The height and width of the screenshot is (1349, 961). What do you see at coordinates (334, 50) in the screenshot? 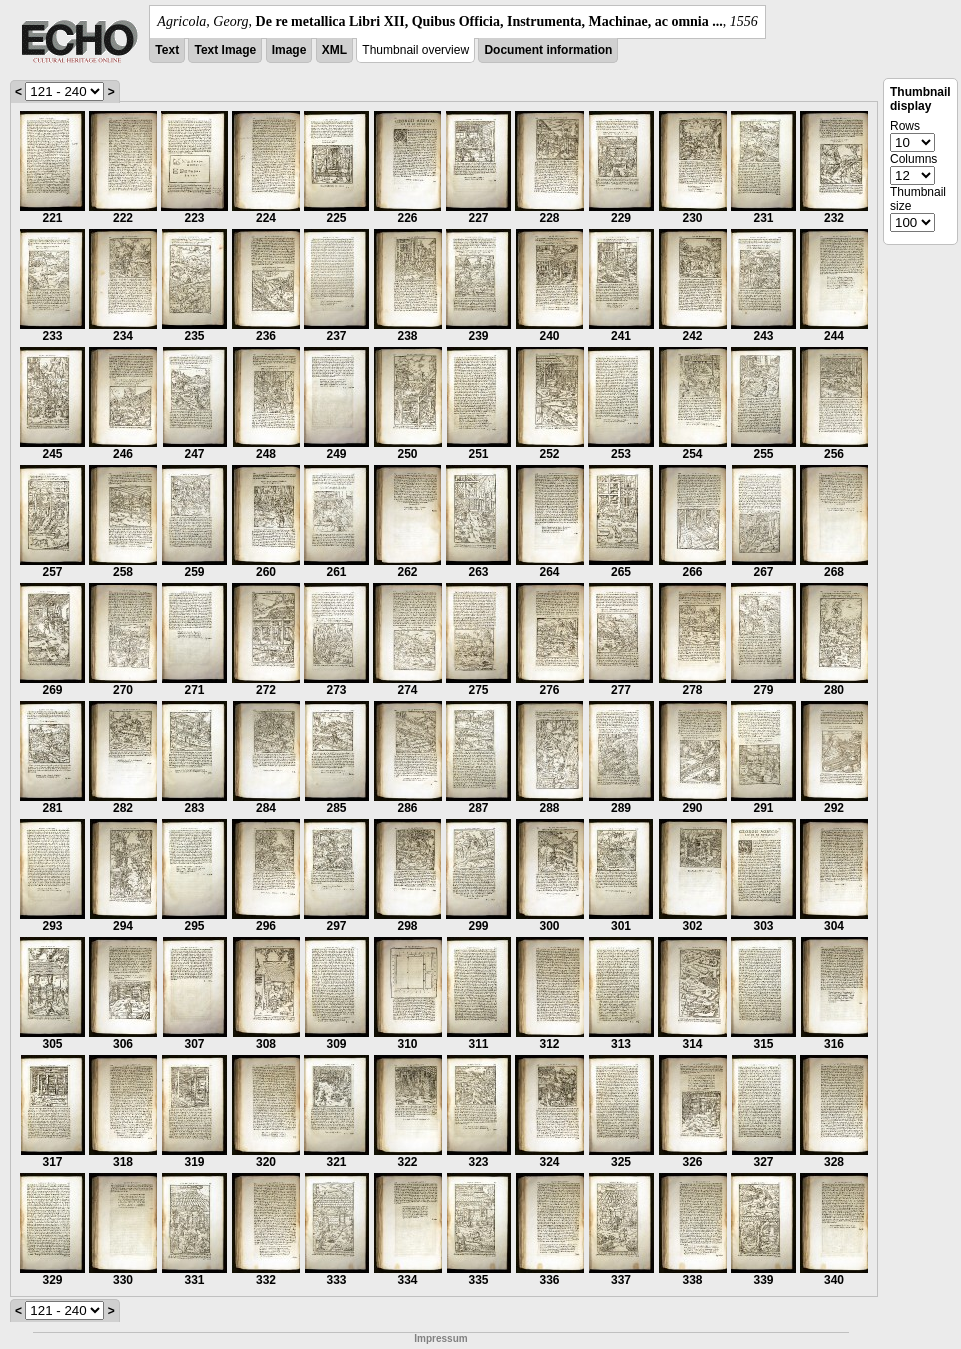
I see `XML` at bounding box center [334, 50].